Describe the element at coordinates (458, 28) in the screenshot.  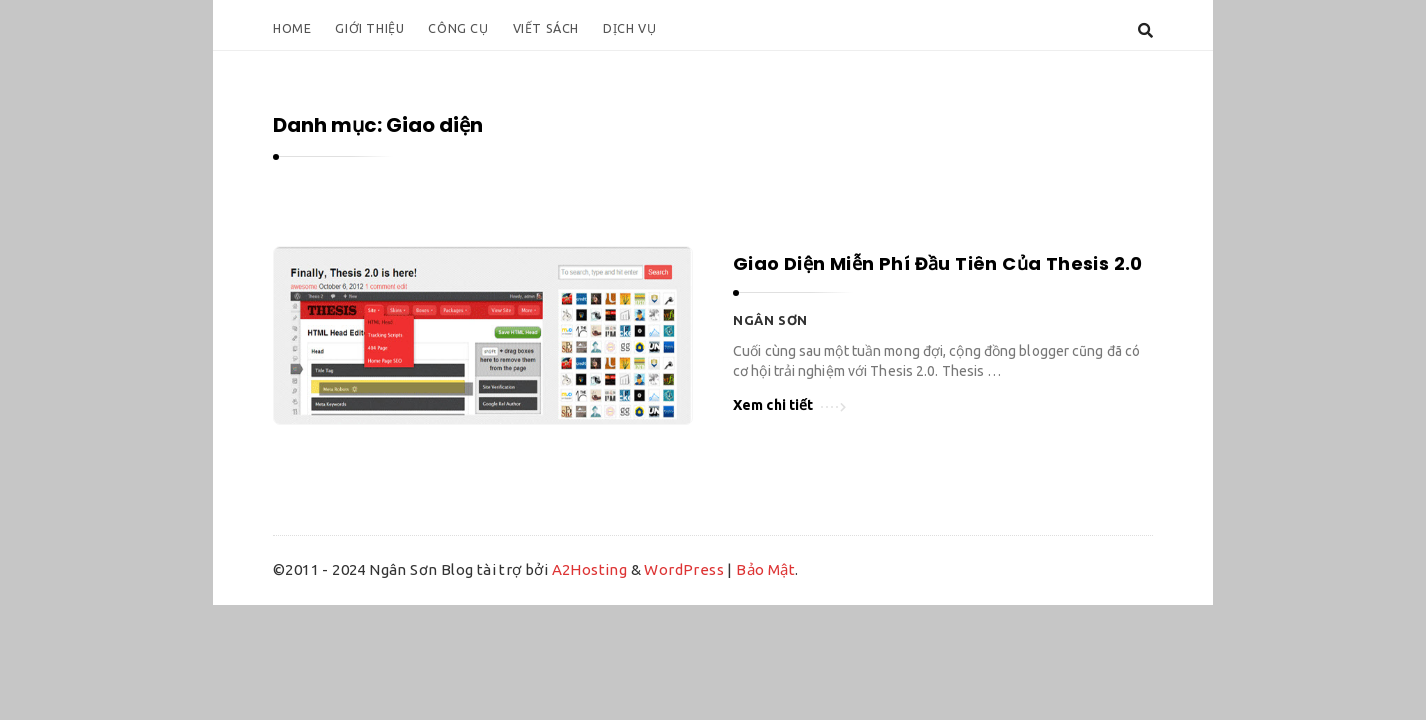
I see `Công Cụ` at that location.